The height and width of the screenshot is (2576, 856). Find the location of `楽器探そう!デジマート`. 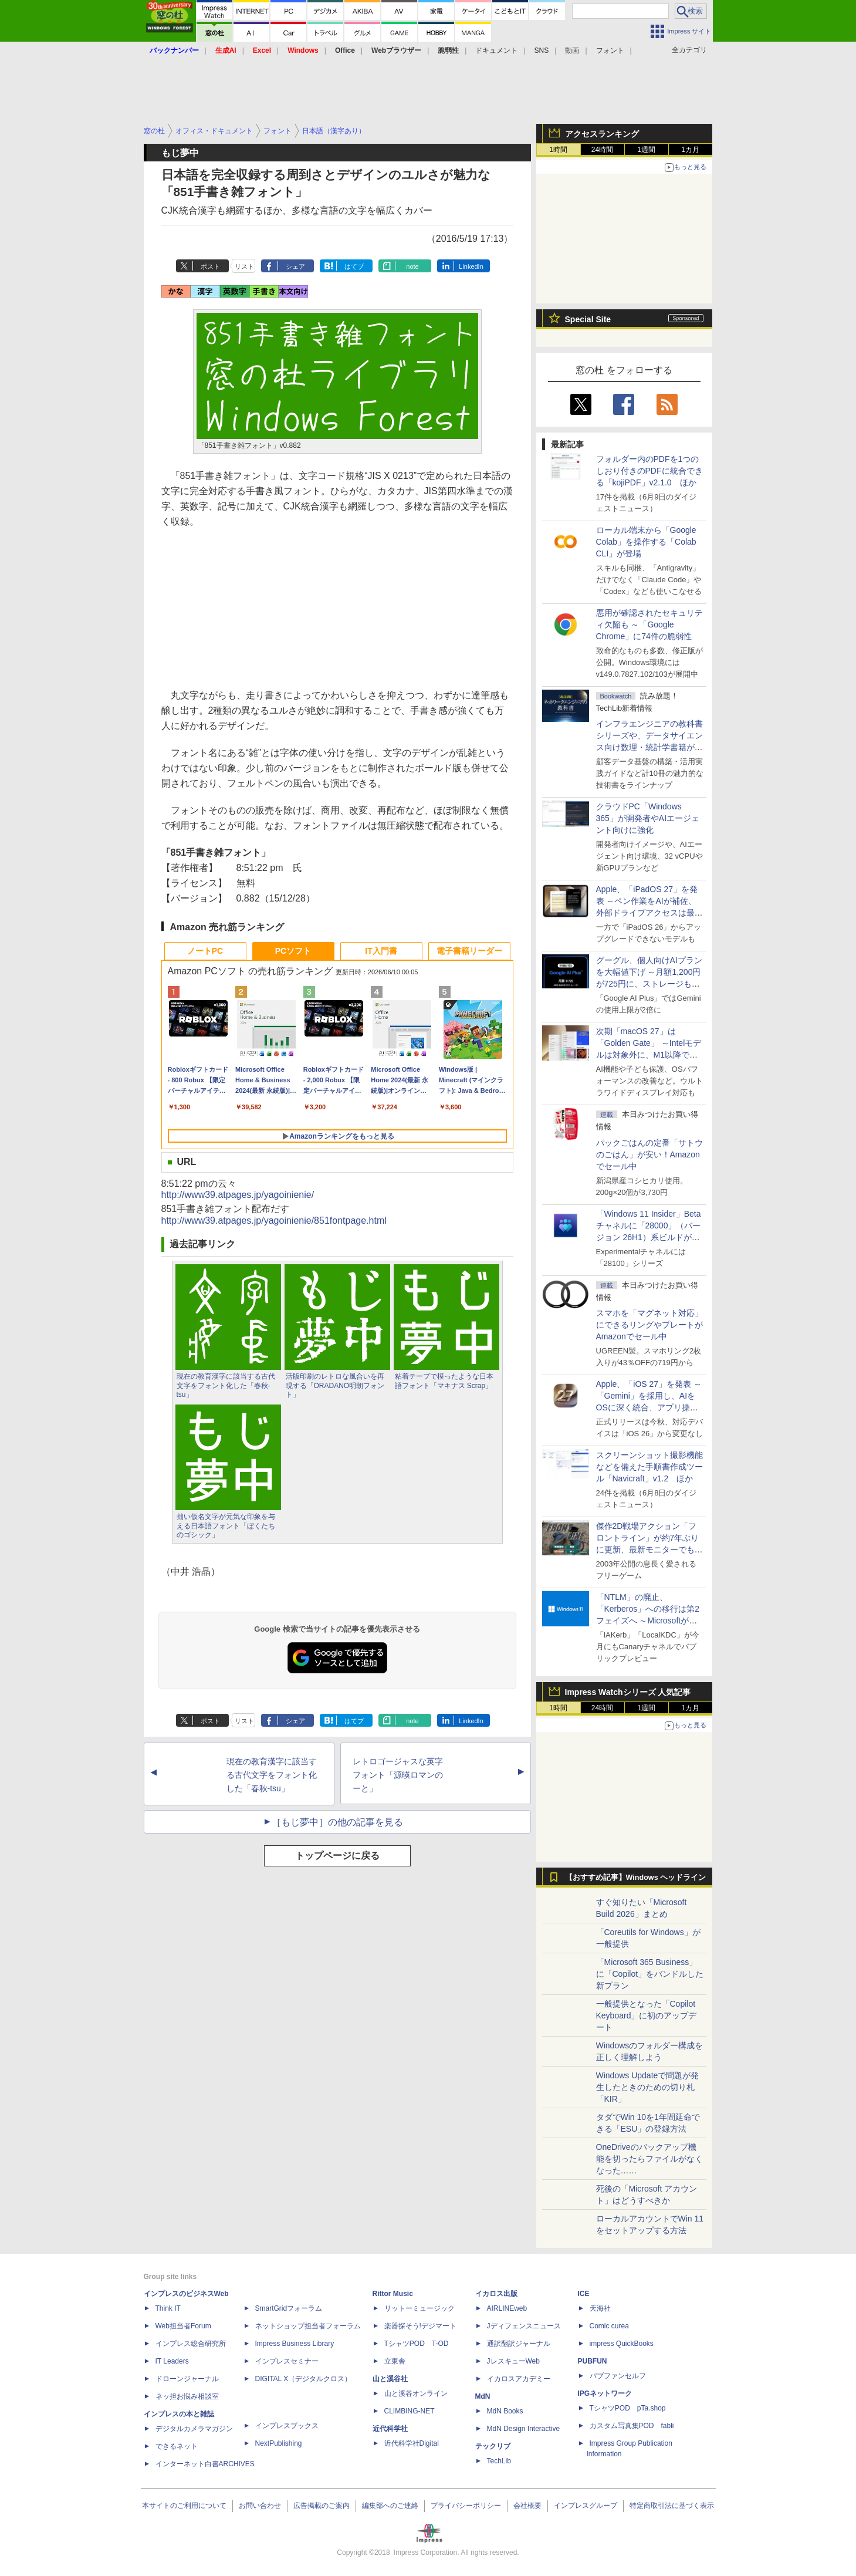

楽器探そう!デジマート is located at coordinates (420, 2326).